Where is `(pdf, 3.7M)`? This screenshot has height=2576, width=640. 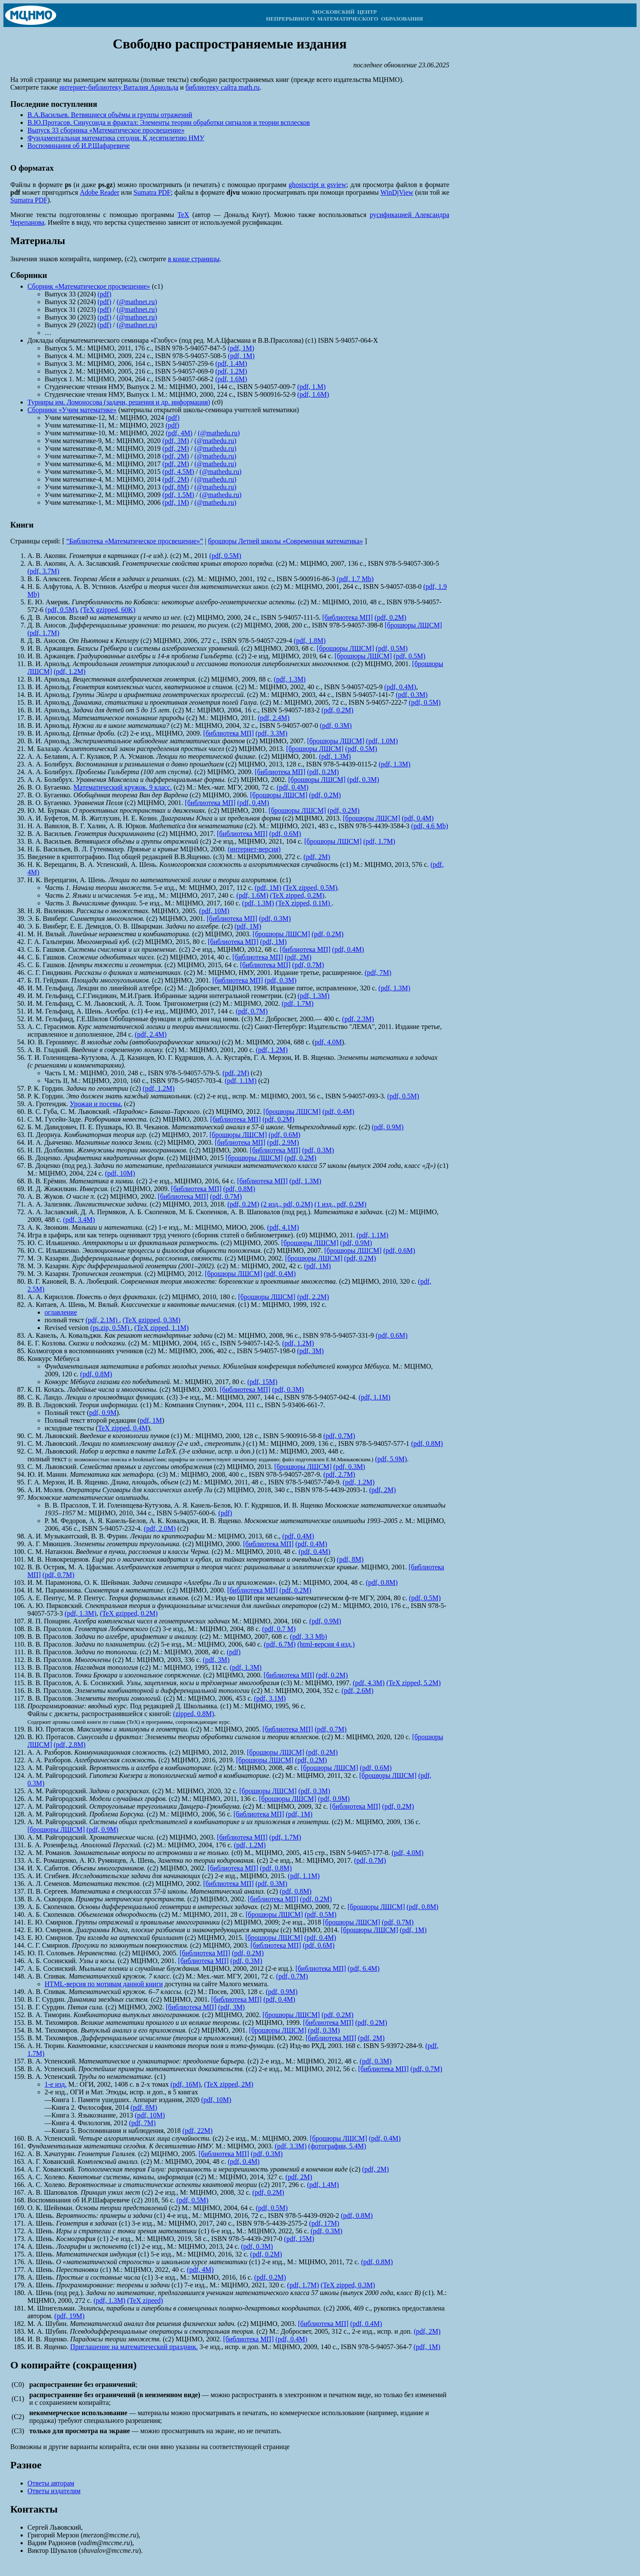 (pdf, 3.7M) is located at coordinates (43, 571).